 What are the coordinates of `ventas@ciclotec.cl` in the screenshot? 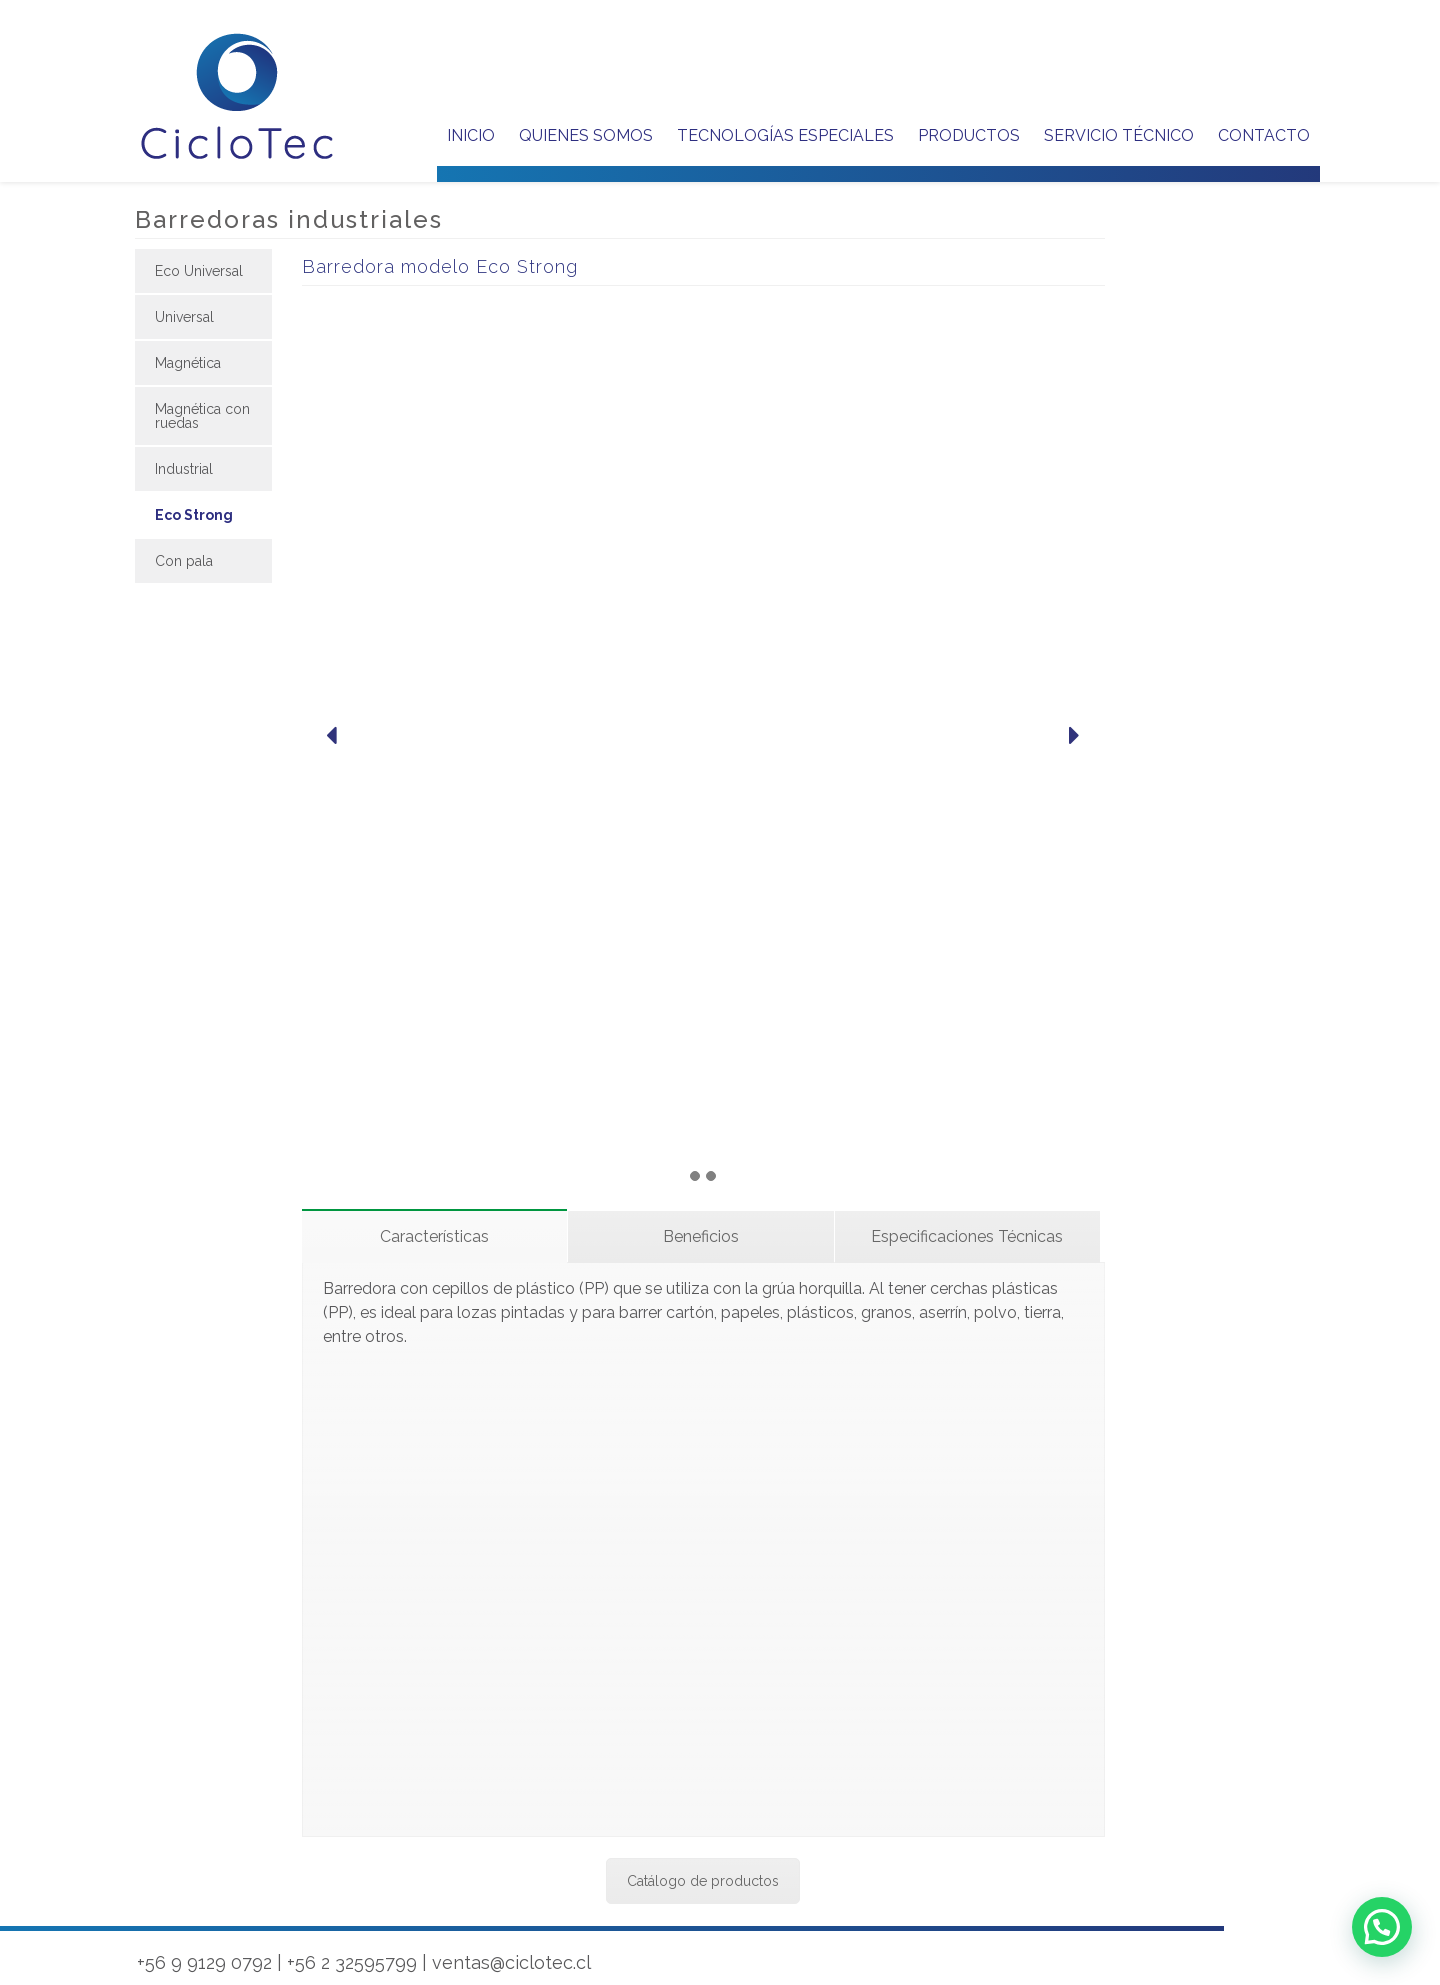 It's located at (511, 1962).